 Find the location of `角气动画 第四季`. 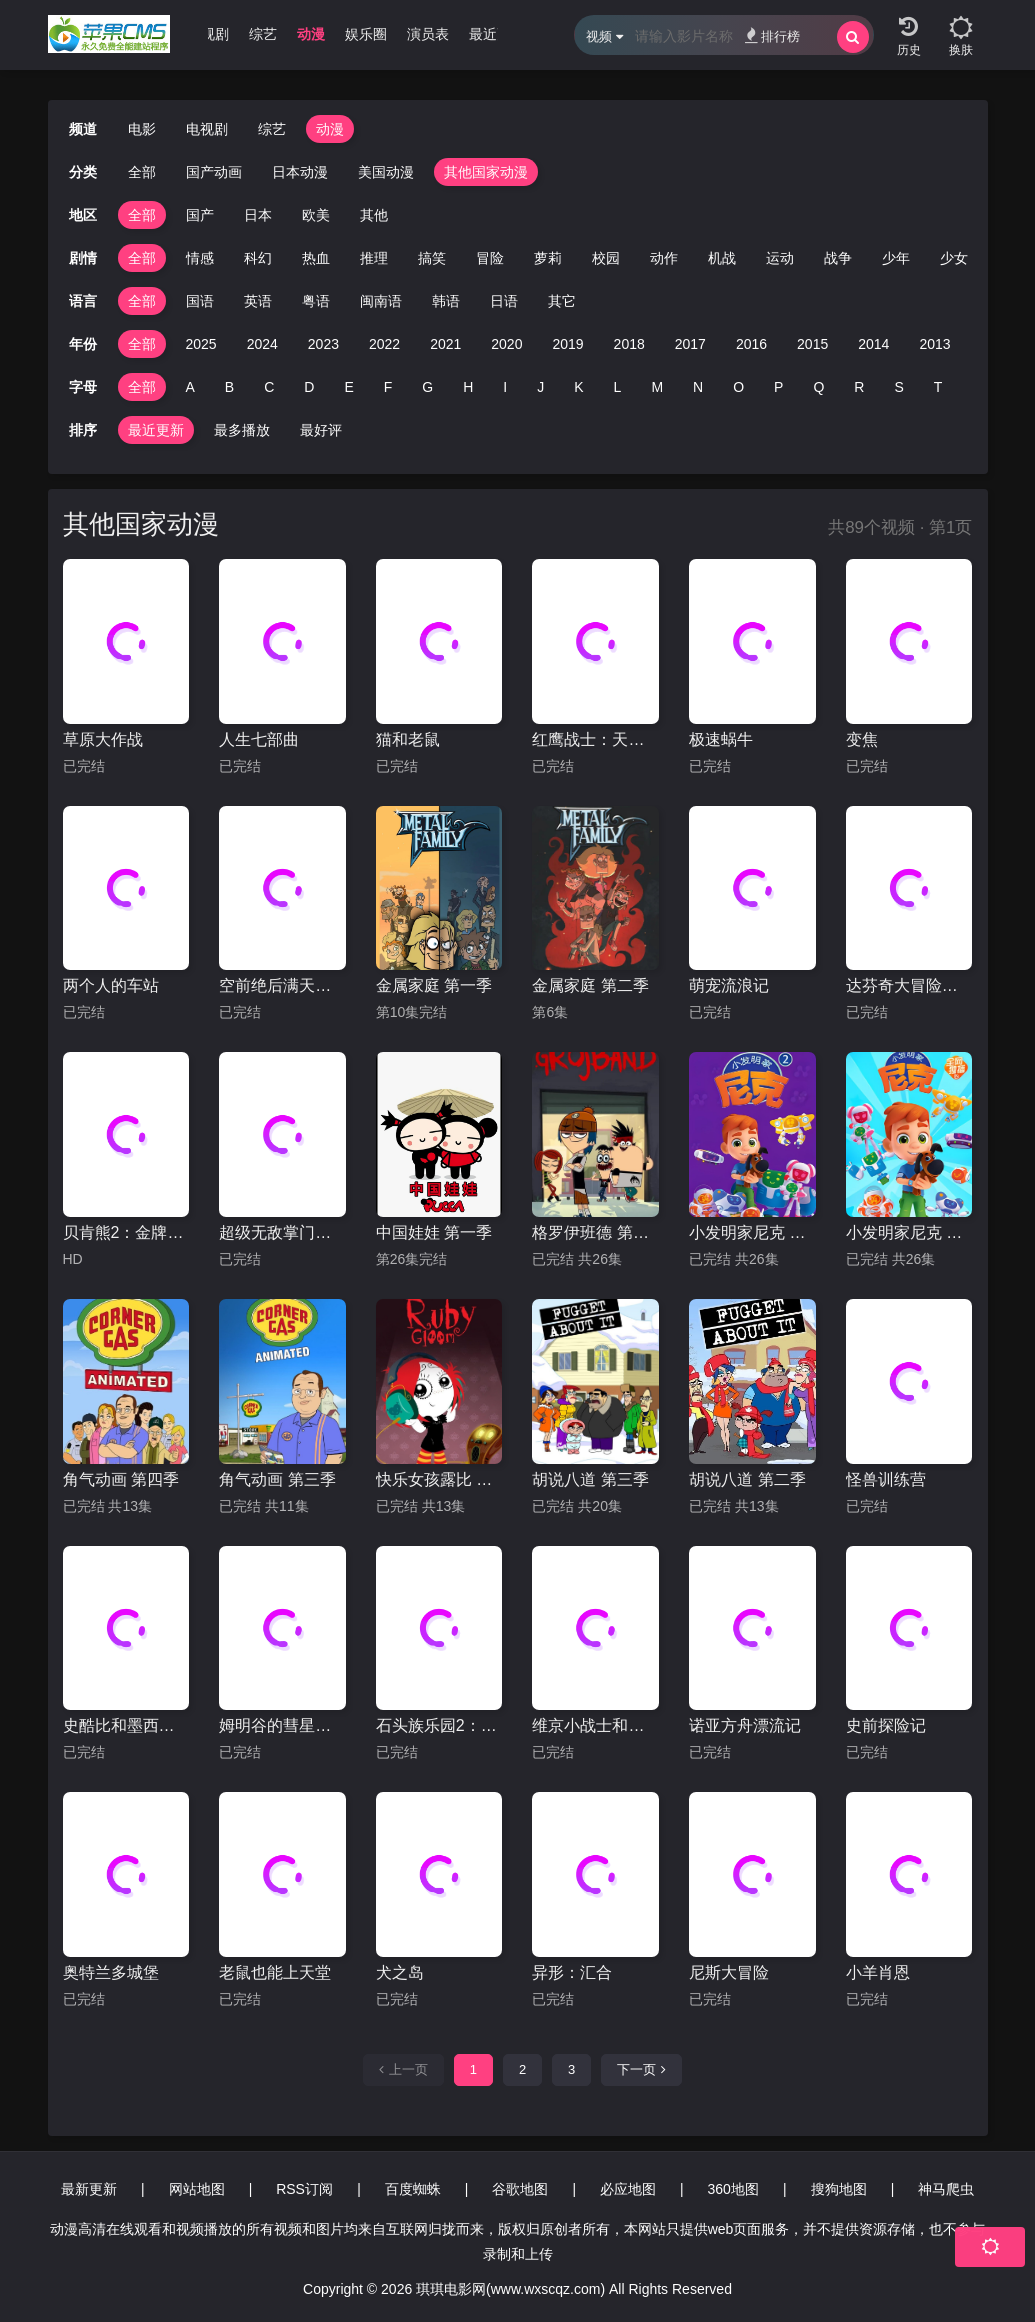

角气动画 第四季 is located at coordinates (121, 1479).